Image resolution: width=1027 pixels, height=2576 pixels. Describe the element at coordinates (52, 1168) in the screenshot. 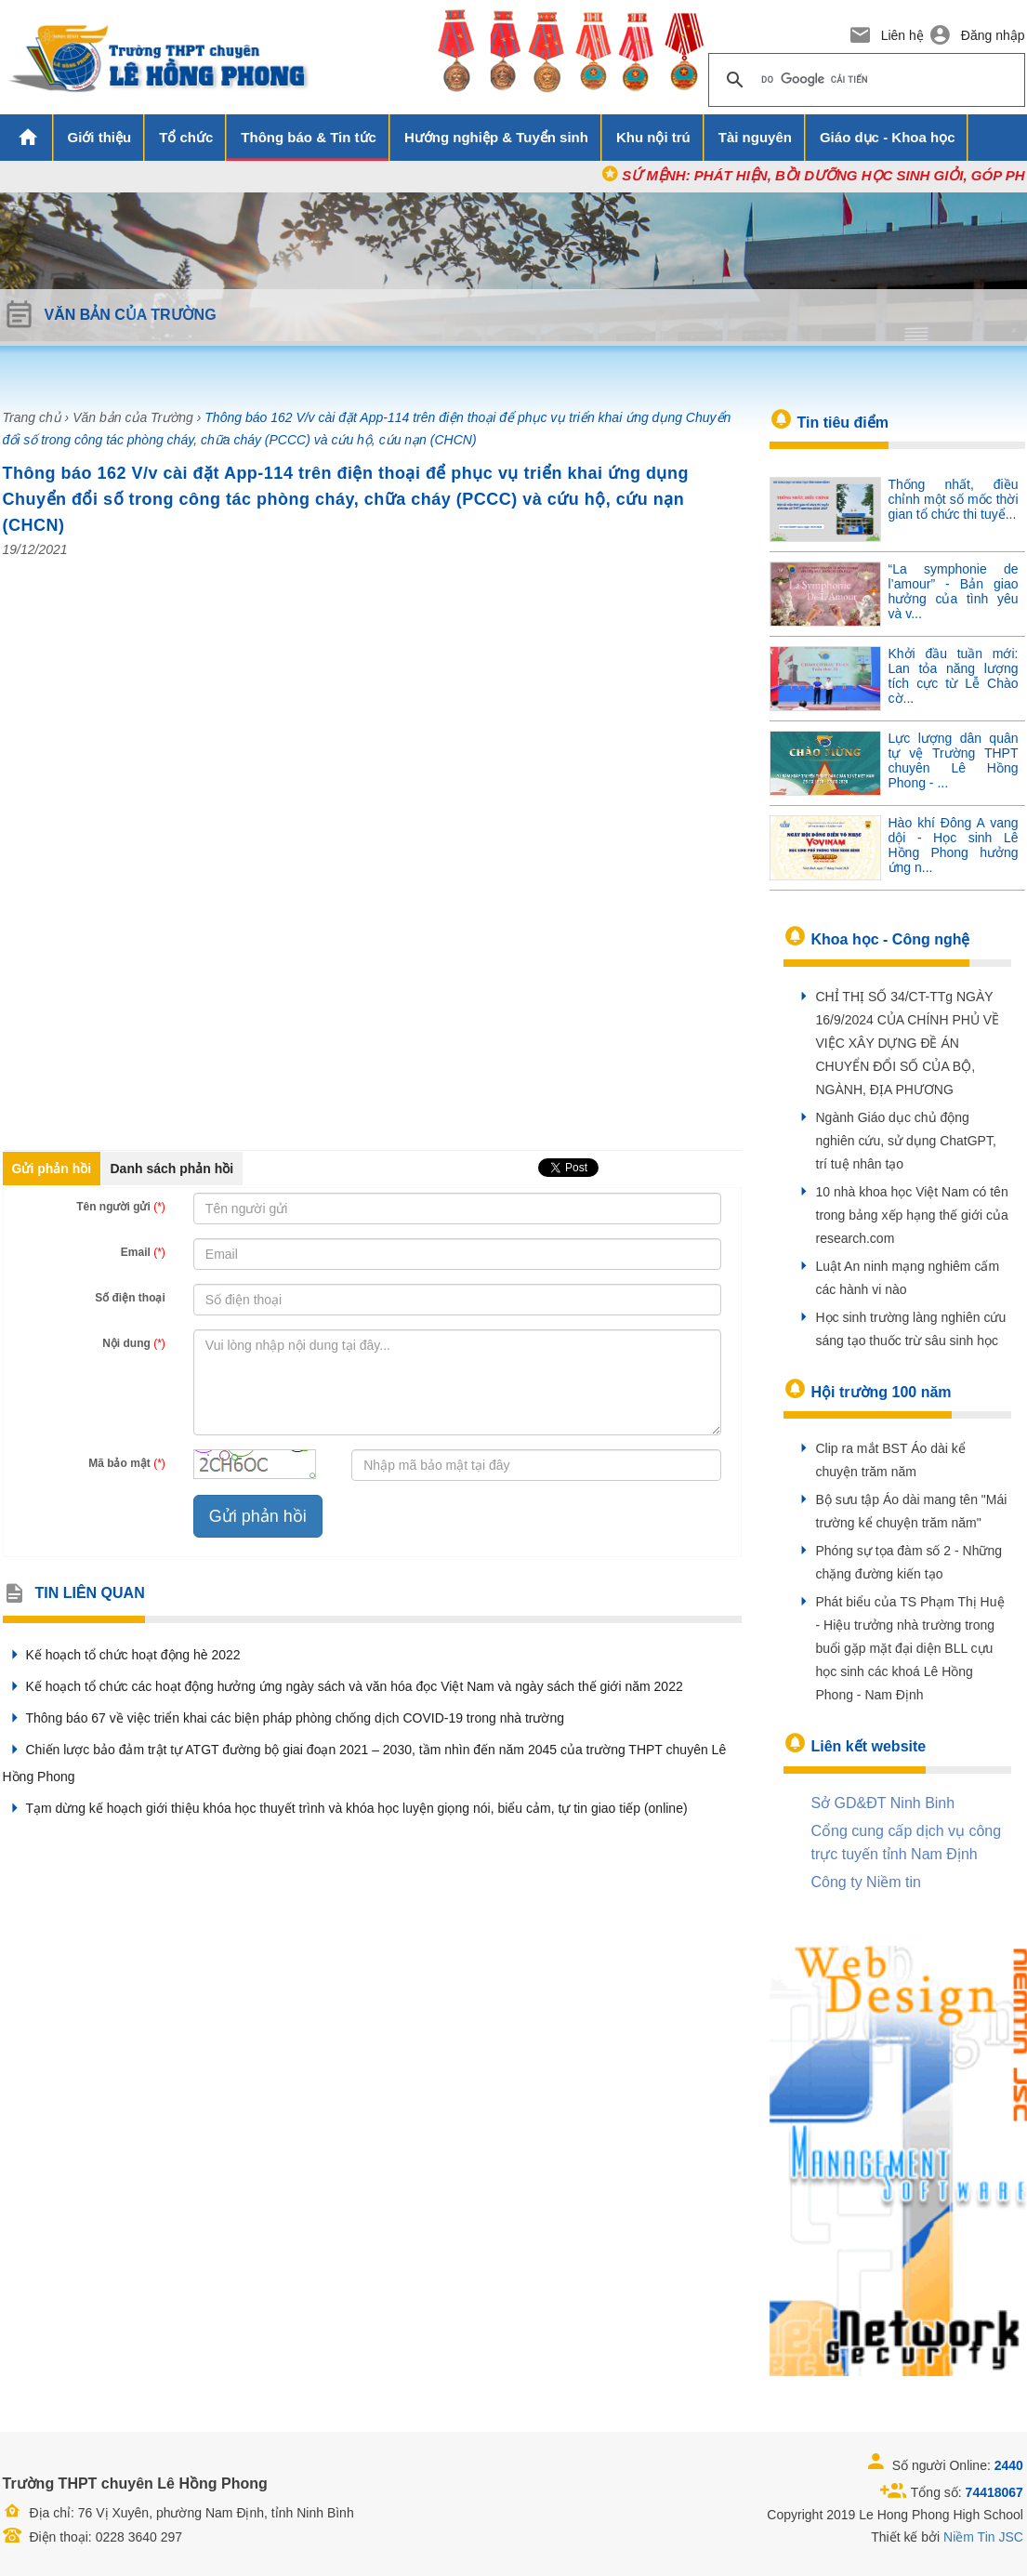

I see `Gửi phản hồi` at that location.